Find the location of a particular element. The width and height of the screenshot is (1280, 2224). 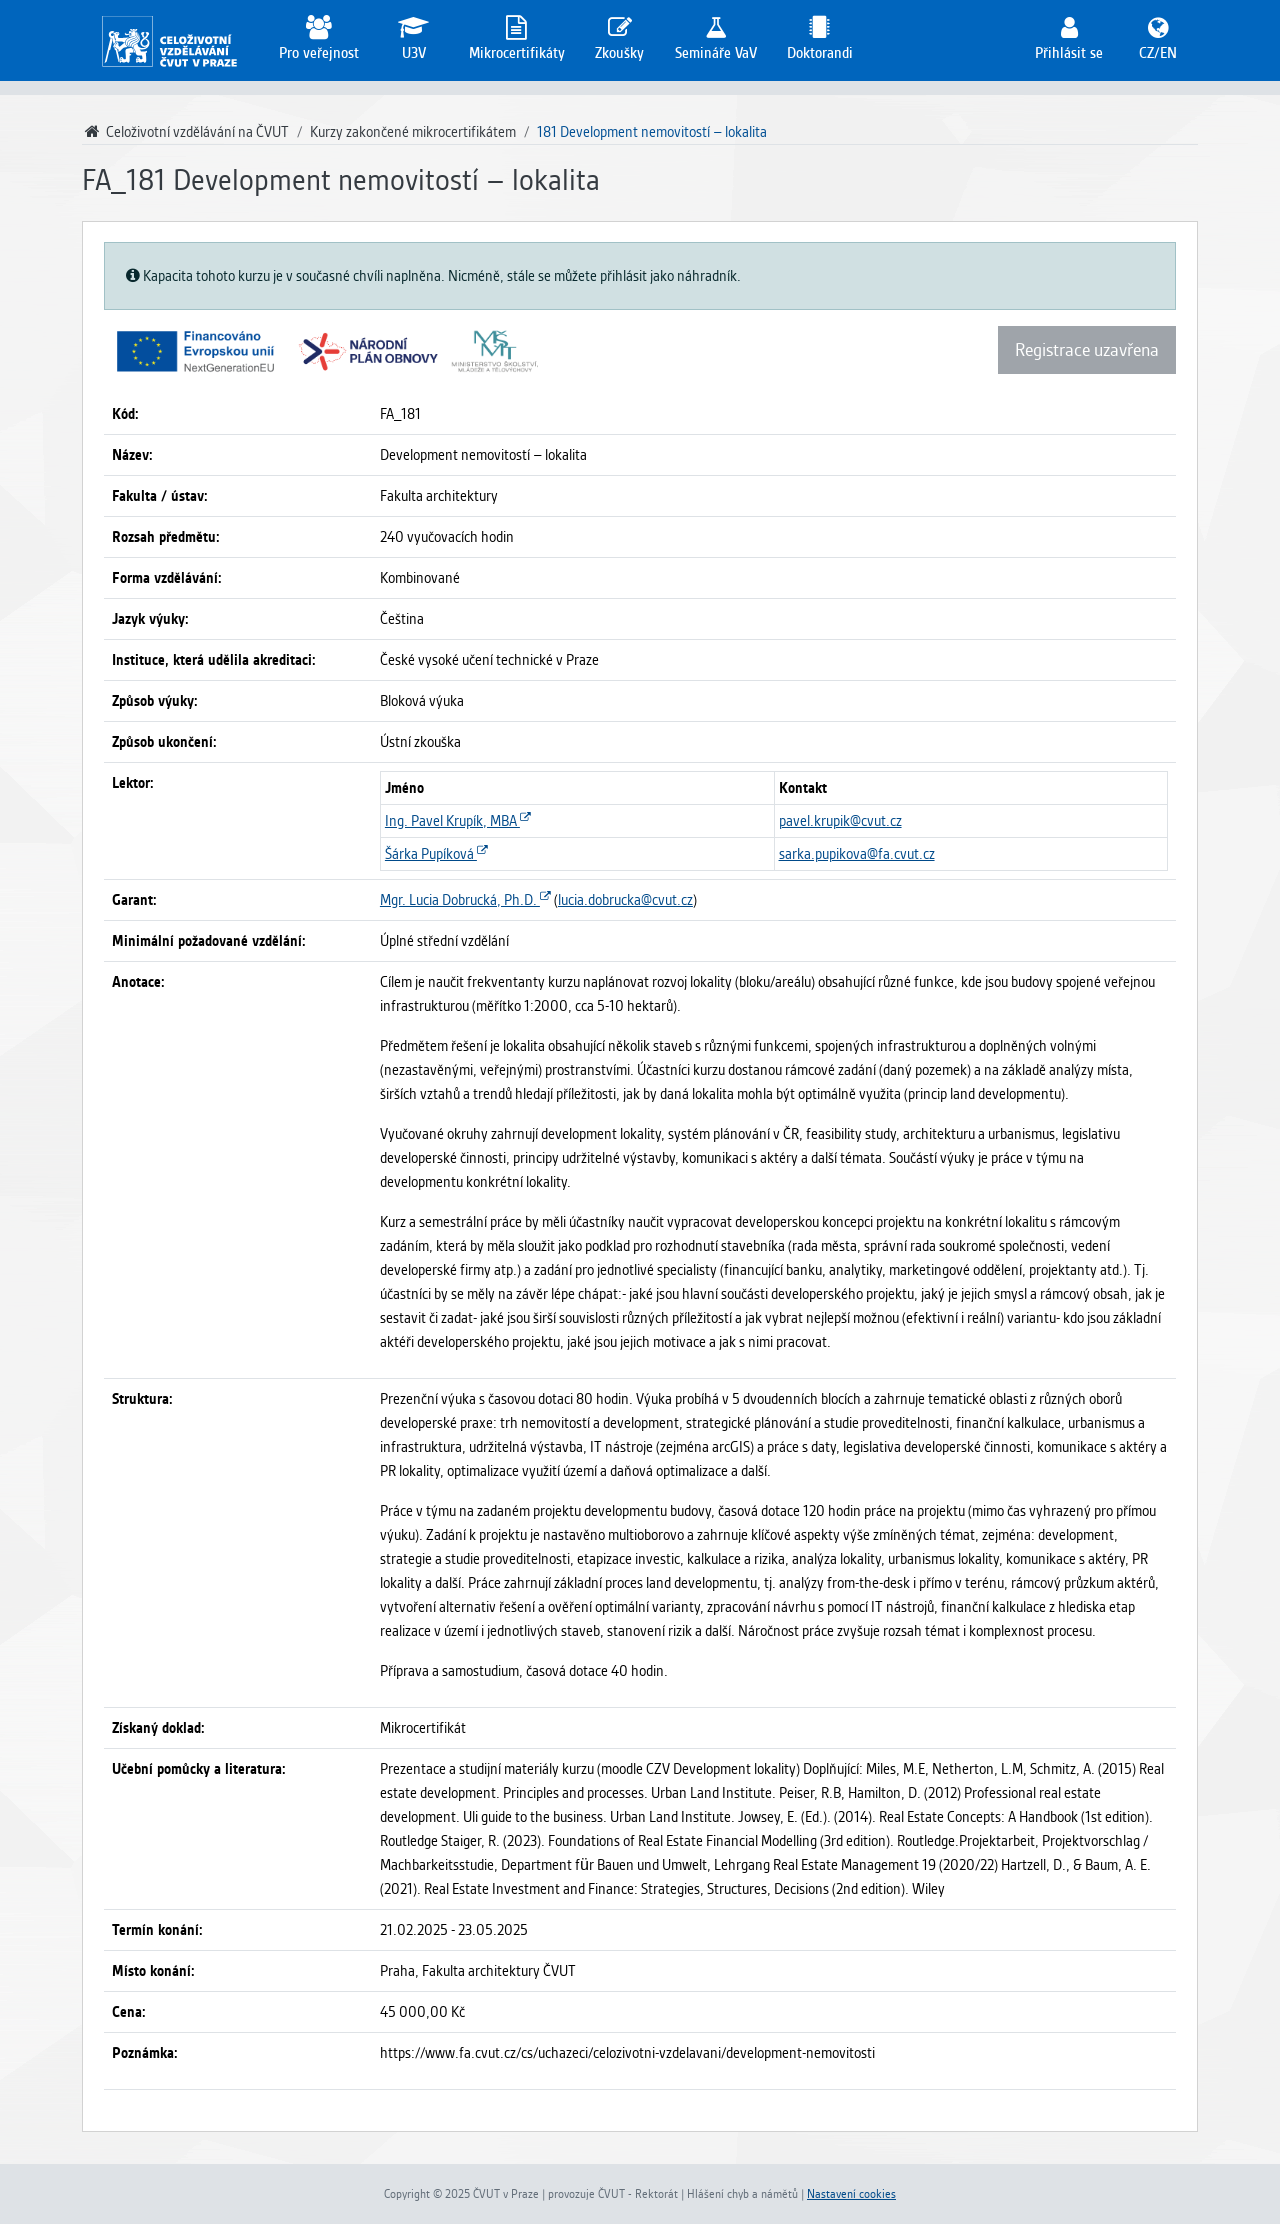

pavel.krupik@cvut.cz is located at coordinates (840, 821).